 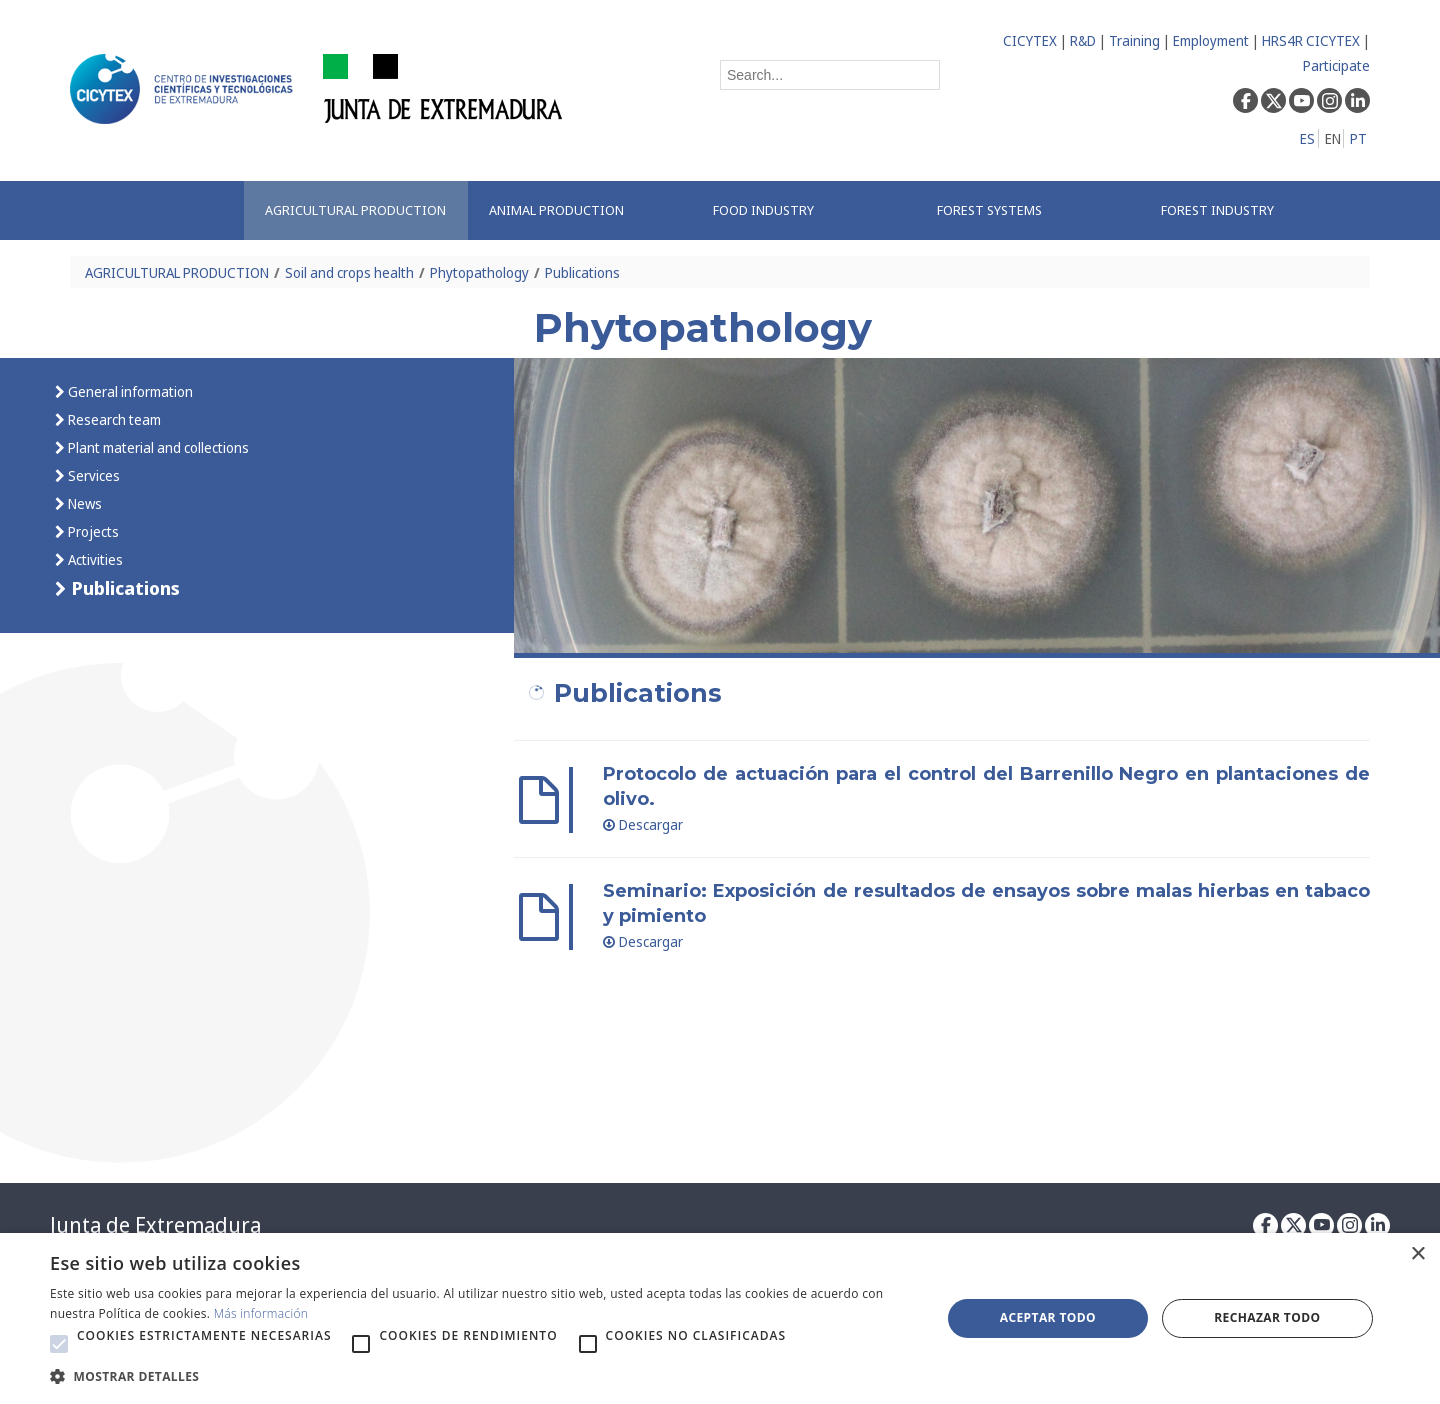 What do you see at coordinates (720, 1318) in the screenshot?
I see `[alert]` at bounding box center [720, 1318].